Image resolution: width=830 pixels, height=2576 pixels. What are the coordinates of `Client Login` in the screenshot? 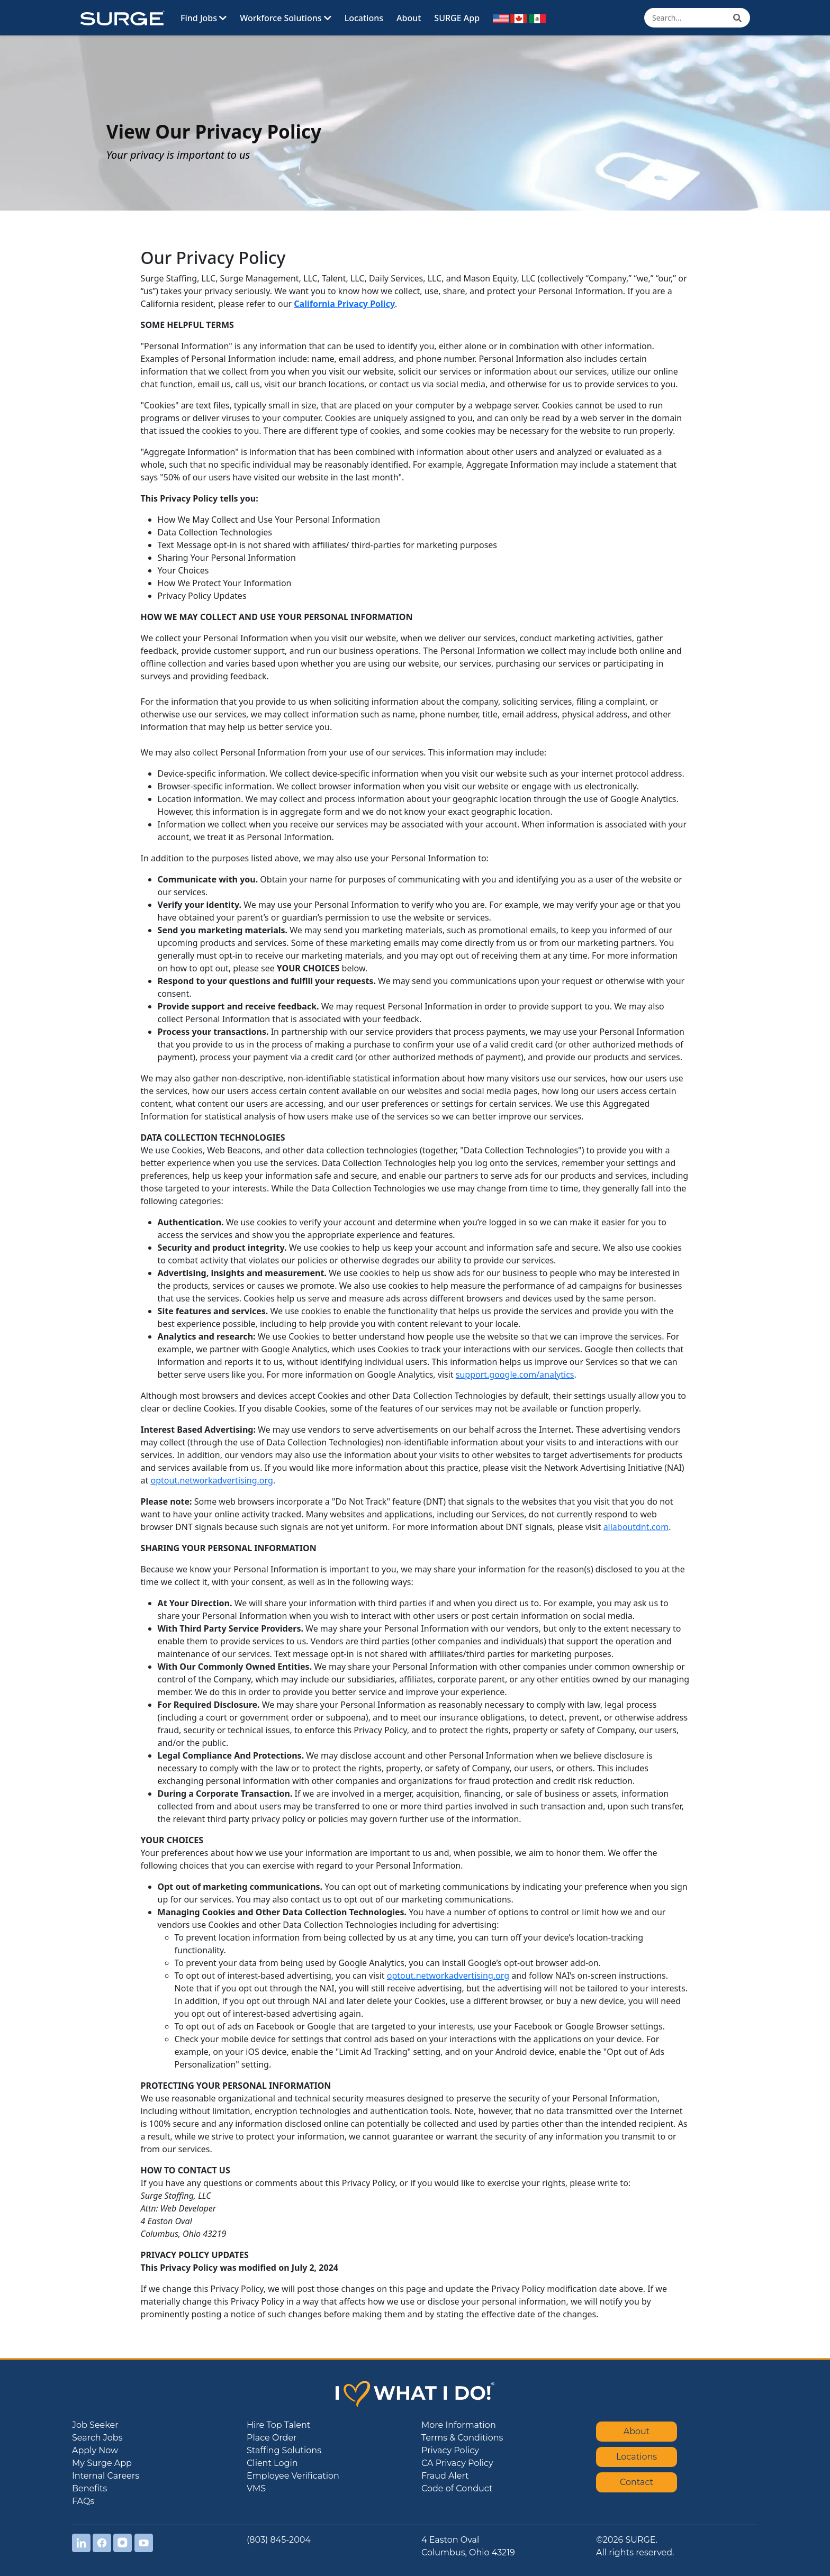 It's located at (272, 2463).